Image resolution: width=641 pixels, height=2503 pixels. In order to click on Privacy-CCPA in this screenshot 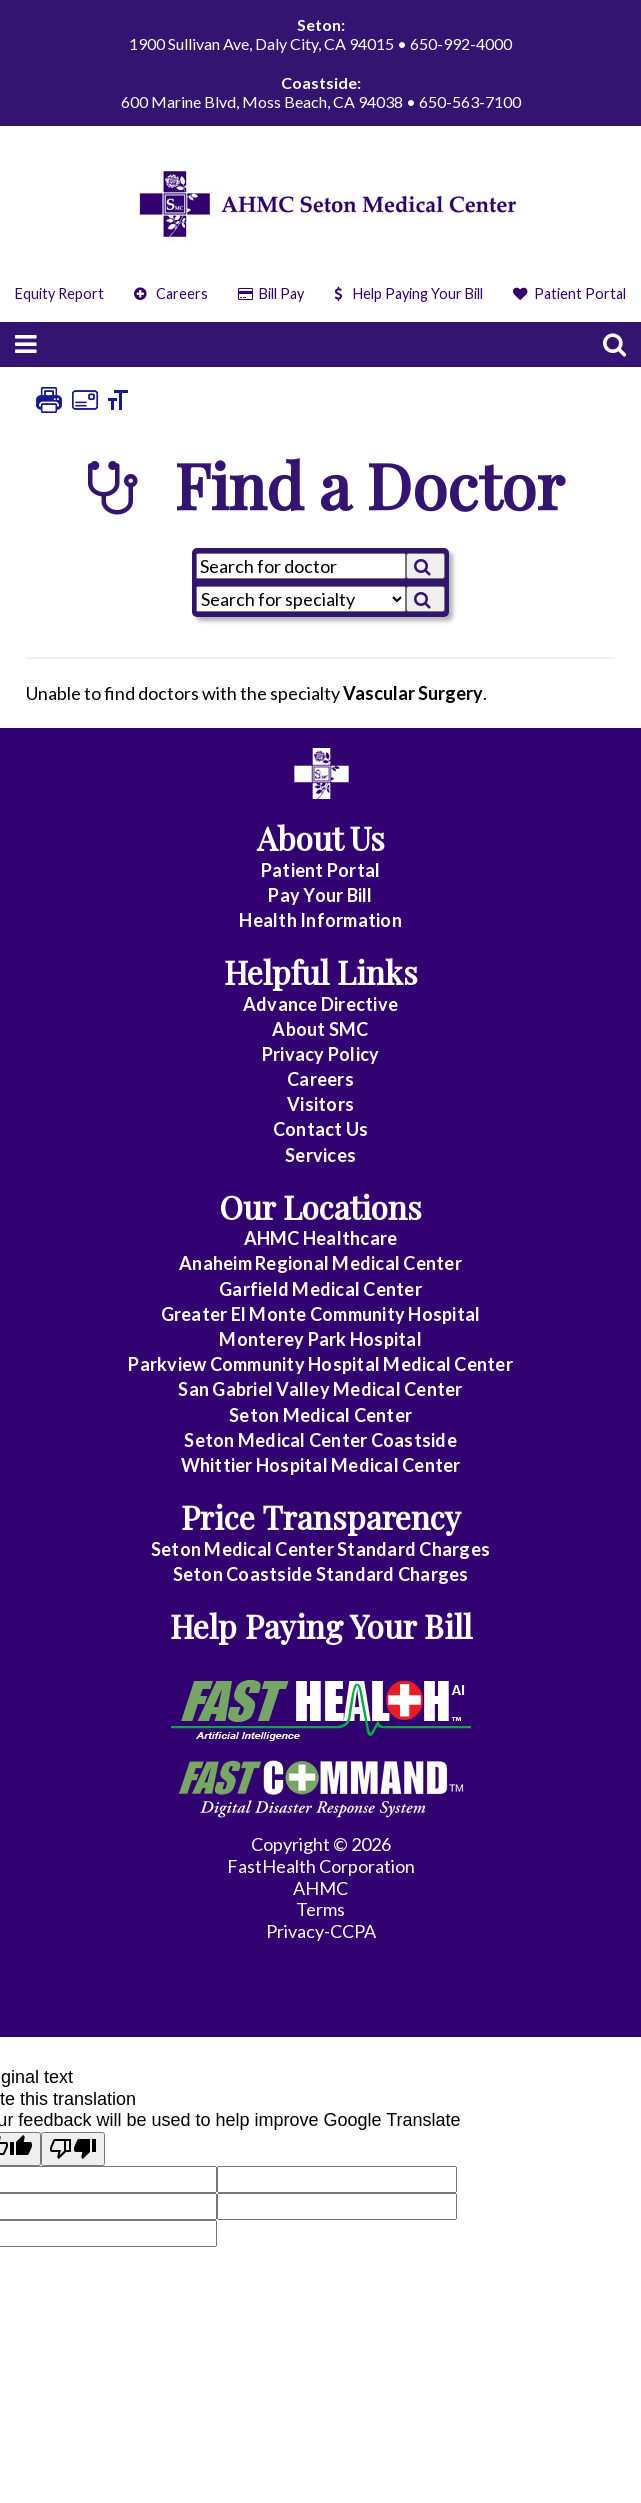, I will do `click(321, 1931)`.